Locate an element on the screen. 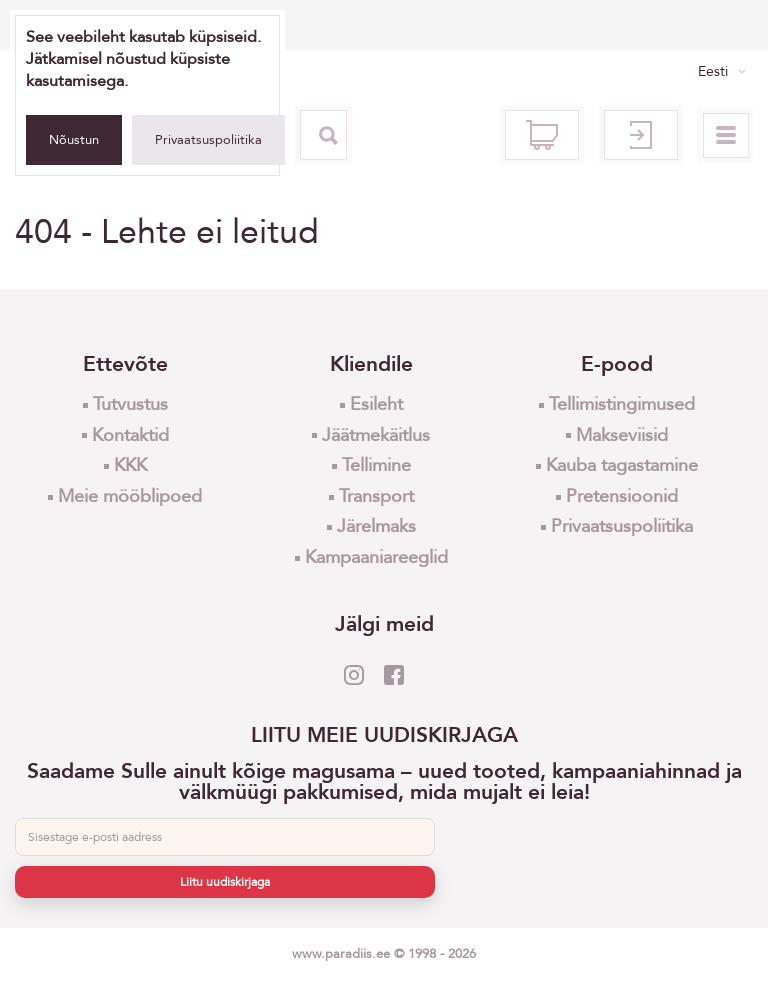 This screenshot has height=988, width=768. Kauba tagastamine is located at coordinates (622, 465).